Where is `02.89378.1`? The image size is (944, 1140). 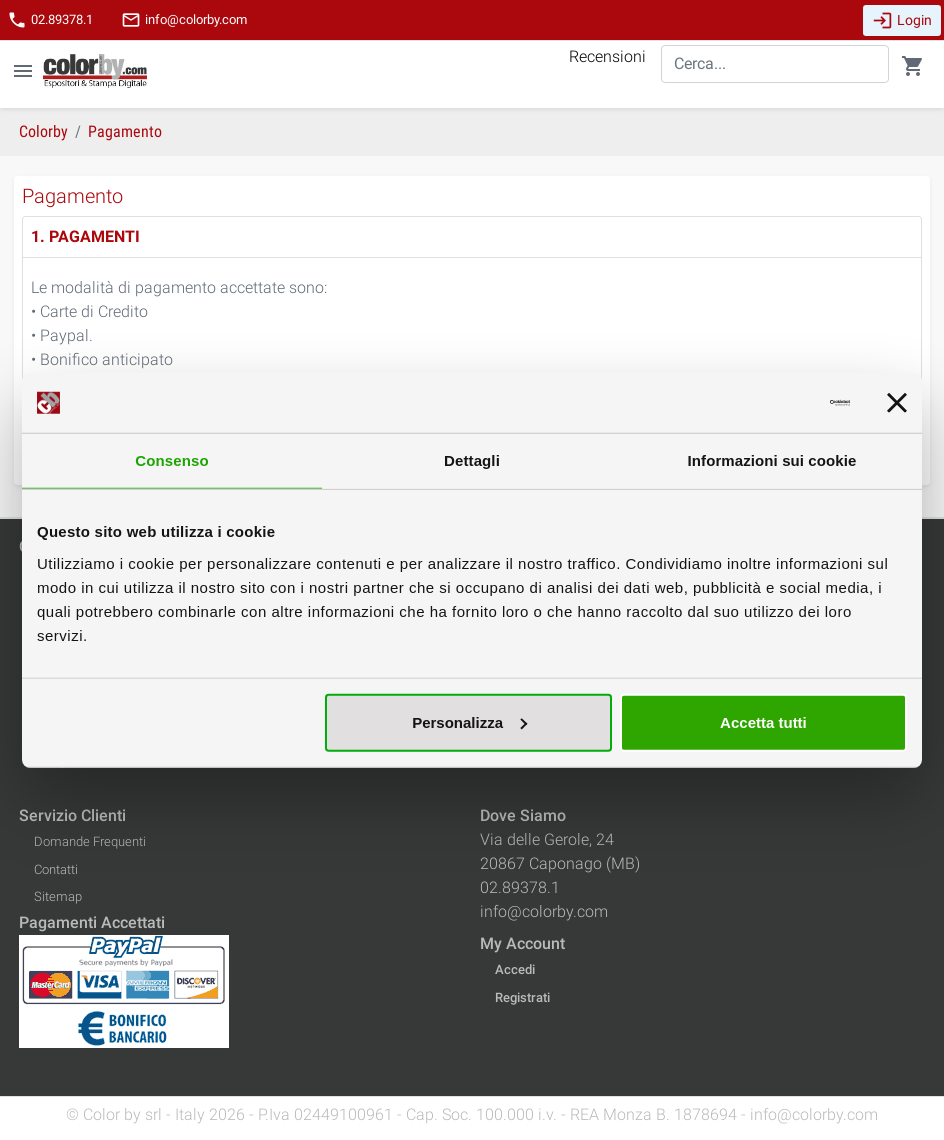 02.89378.1 is located at coordinates (50, 20).